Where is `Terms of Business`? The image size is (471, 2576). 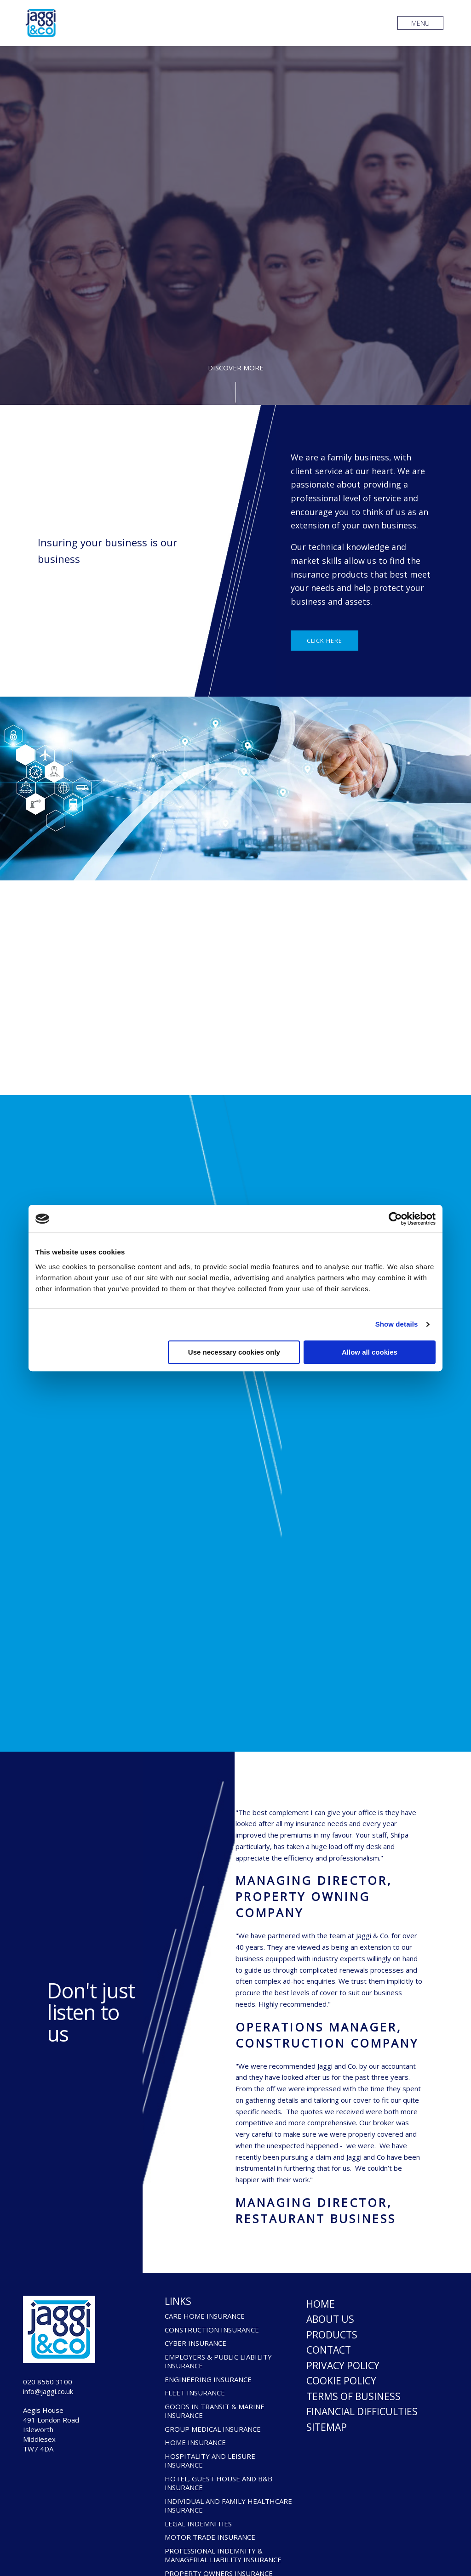
Terms of Business is located at coordinates (353, 2396).